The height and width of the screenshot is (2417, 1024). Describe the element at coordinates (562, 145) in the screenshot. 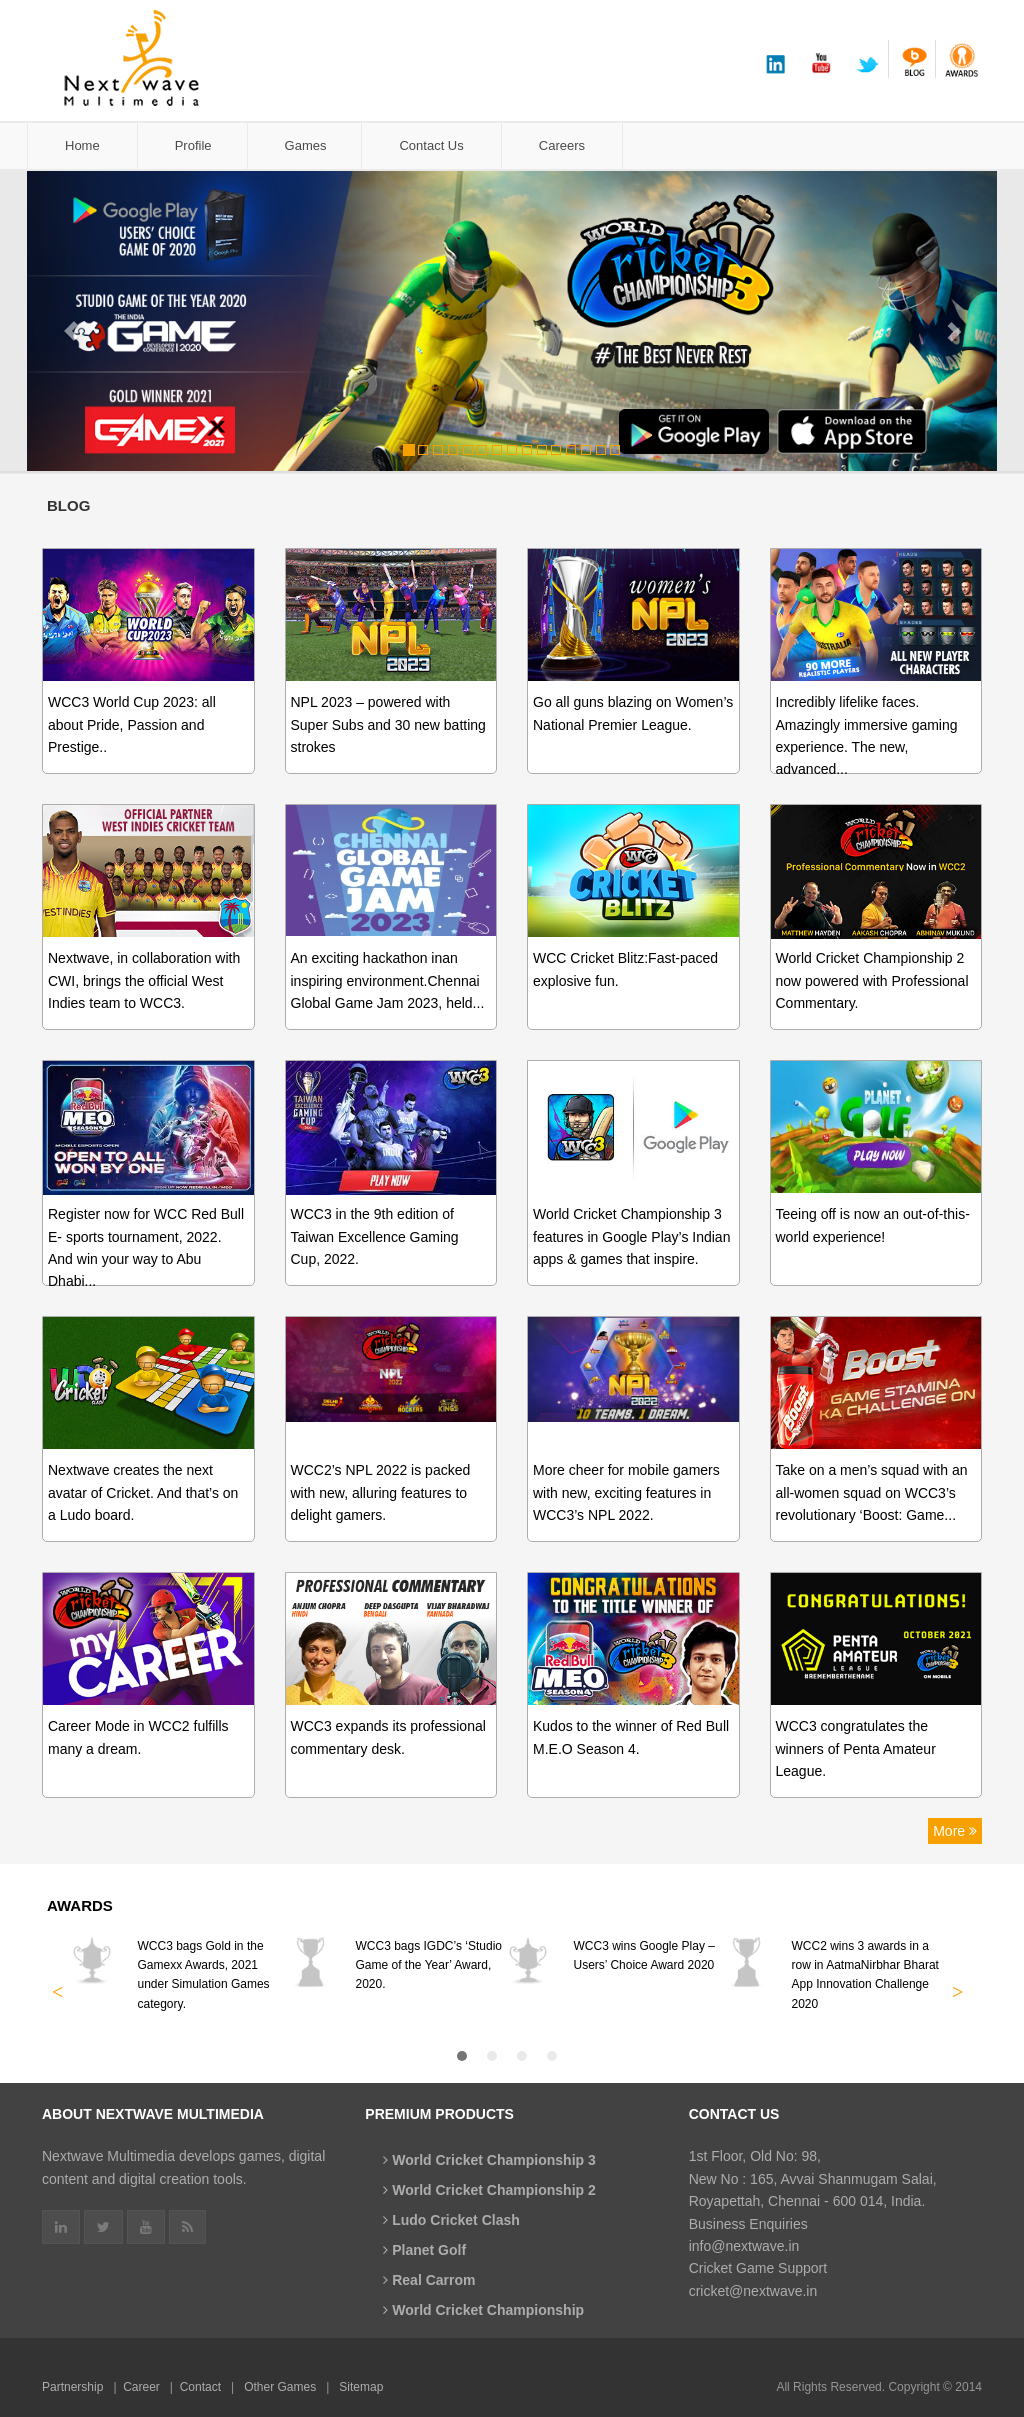

I see `Careers` at that location.